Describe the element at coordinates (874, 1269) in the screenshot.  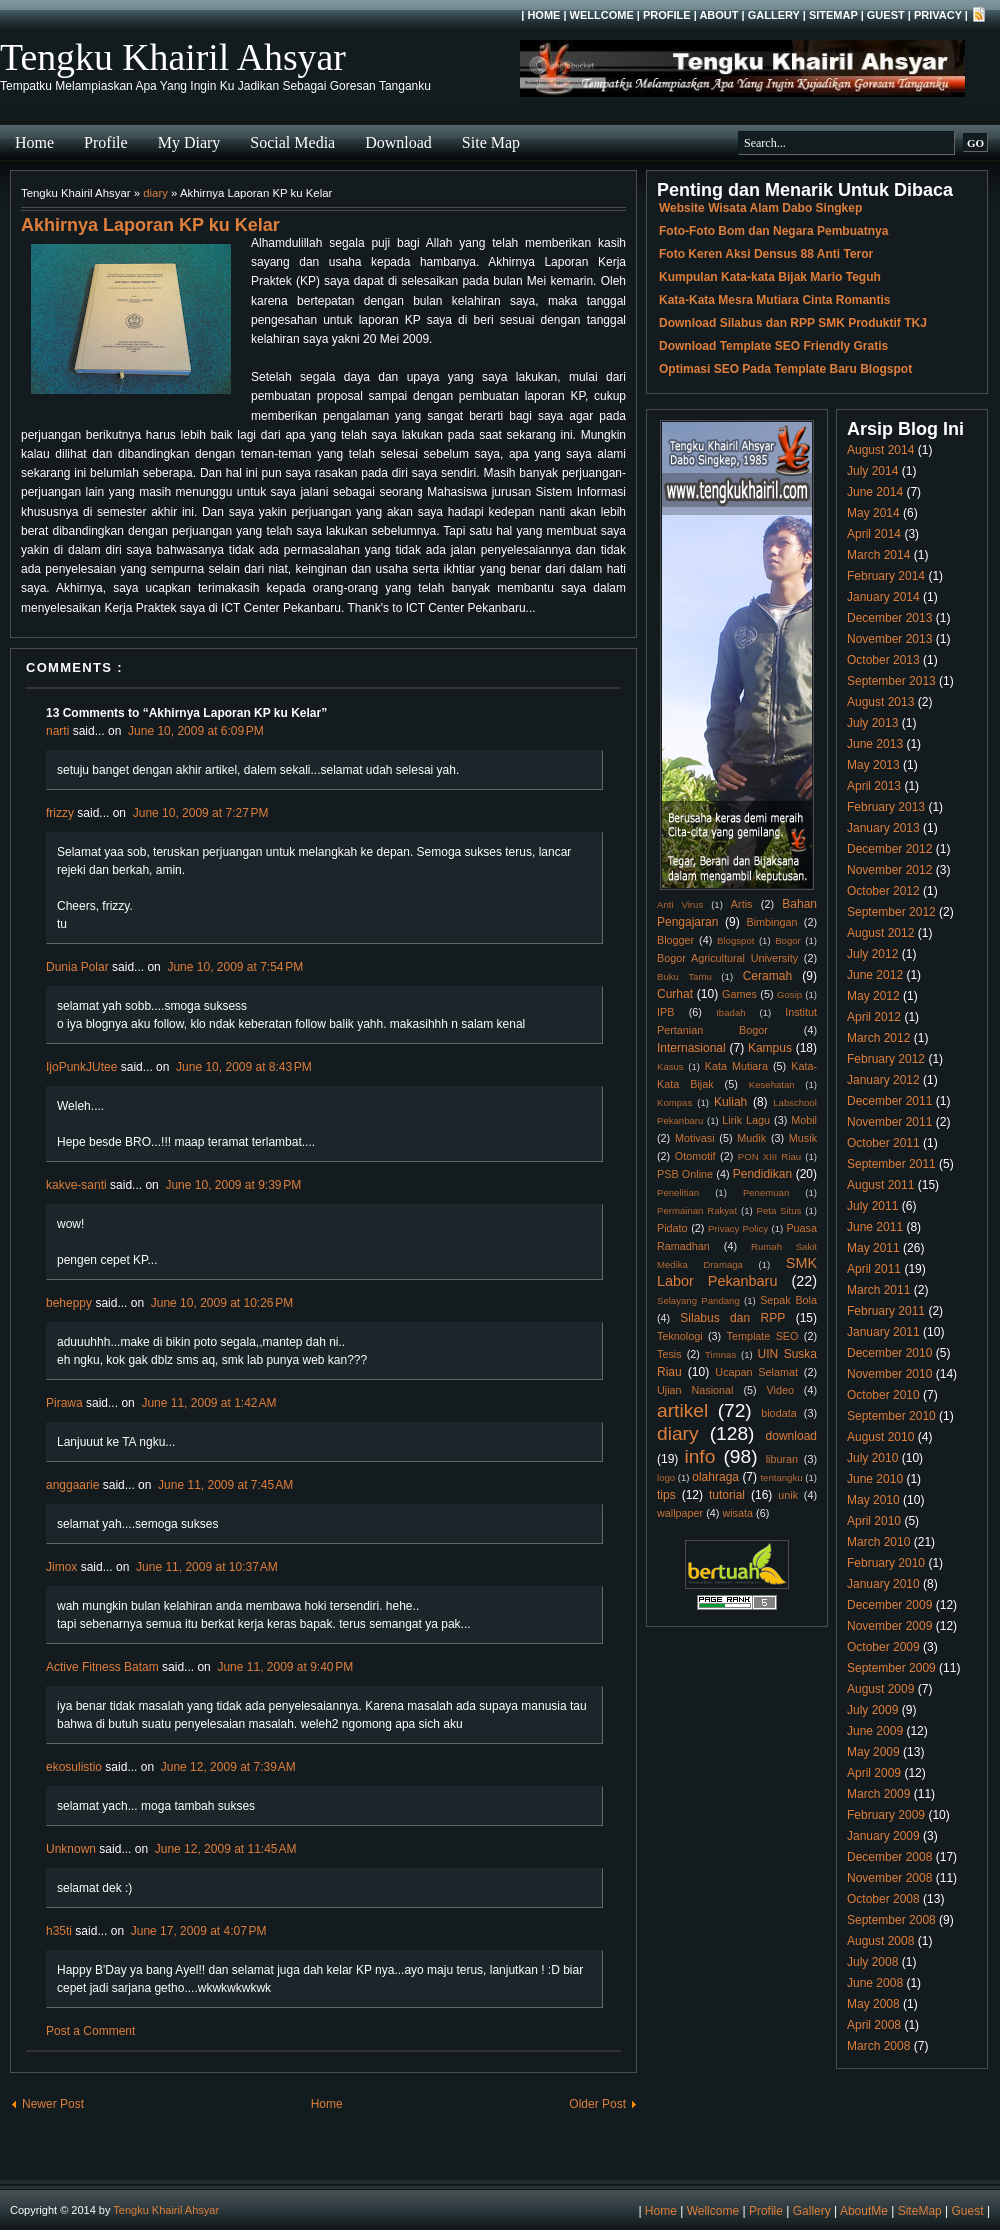
I see `April 2011` at that location.